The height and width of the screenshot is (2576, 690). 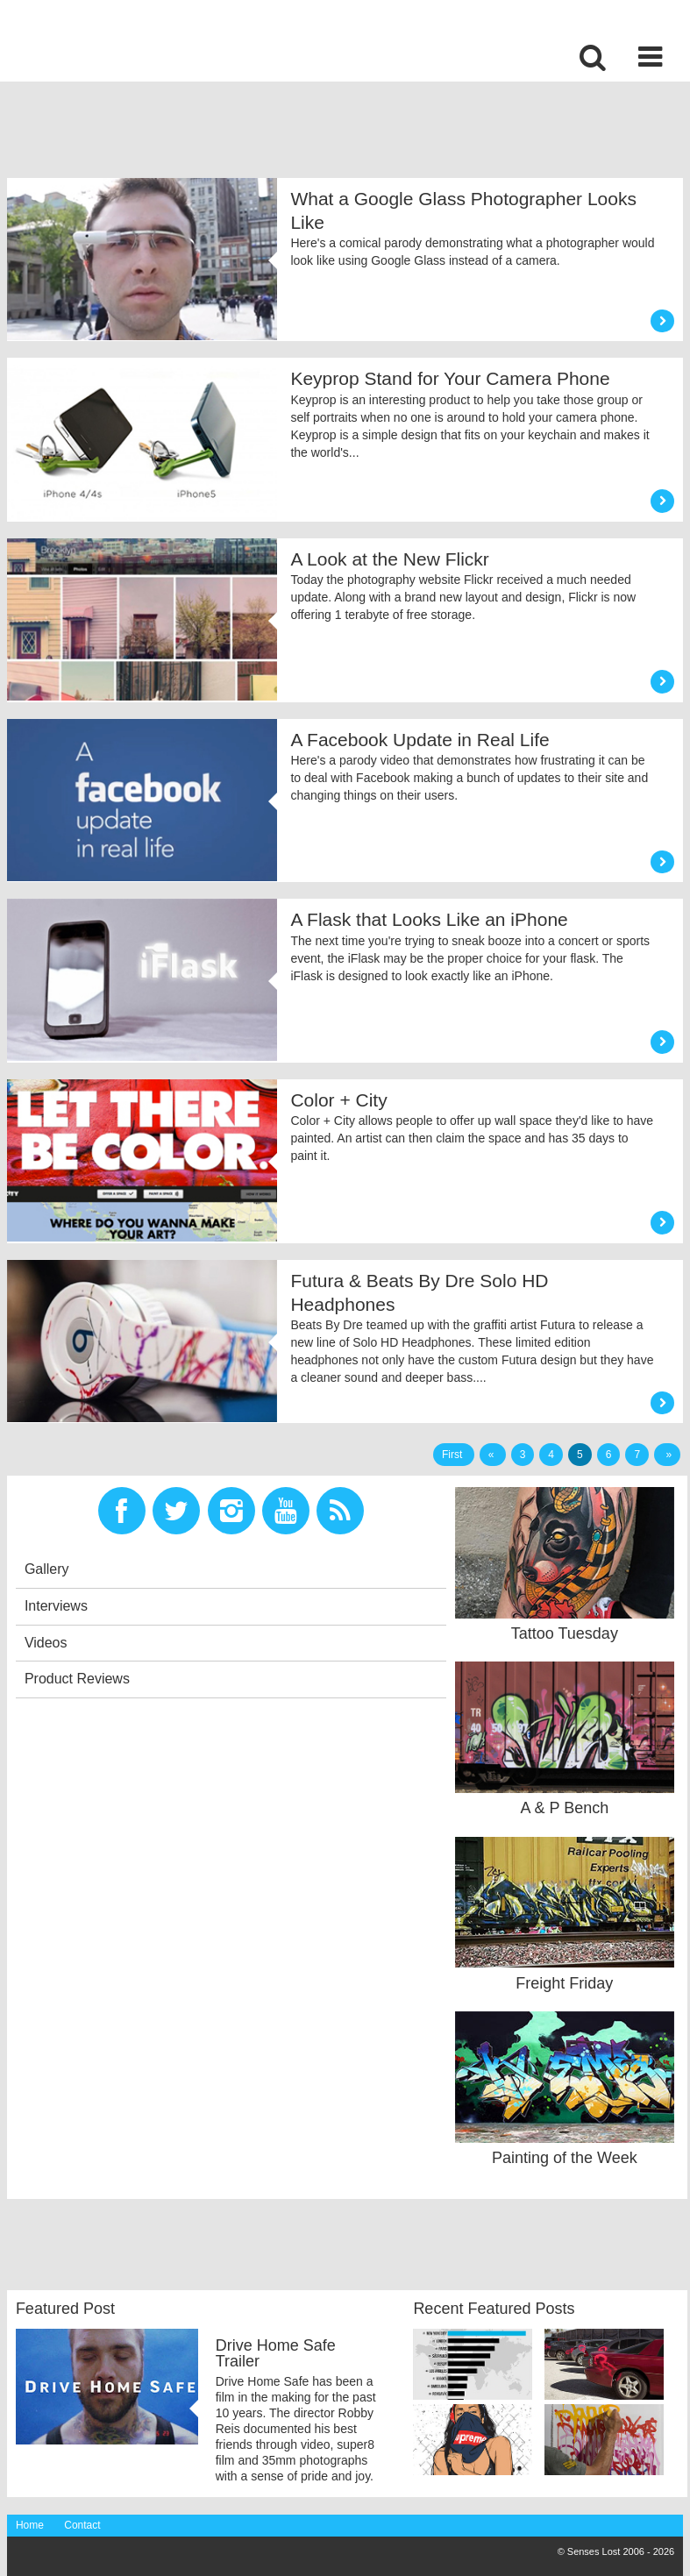 I want to click on Senses Lost, so click(x=142, y=41).